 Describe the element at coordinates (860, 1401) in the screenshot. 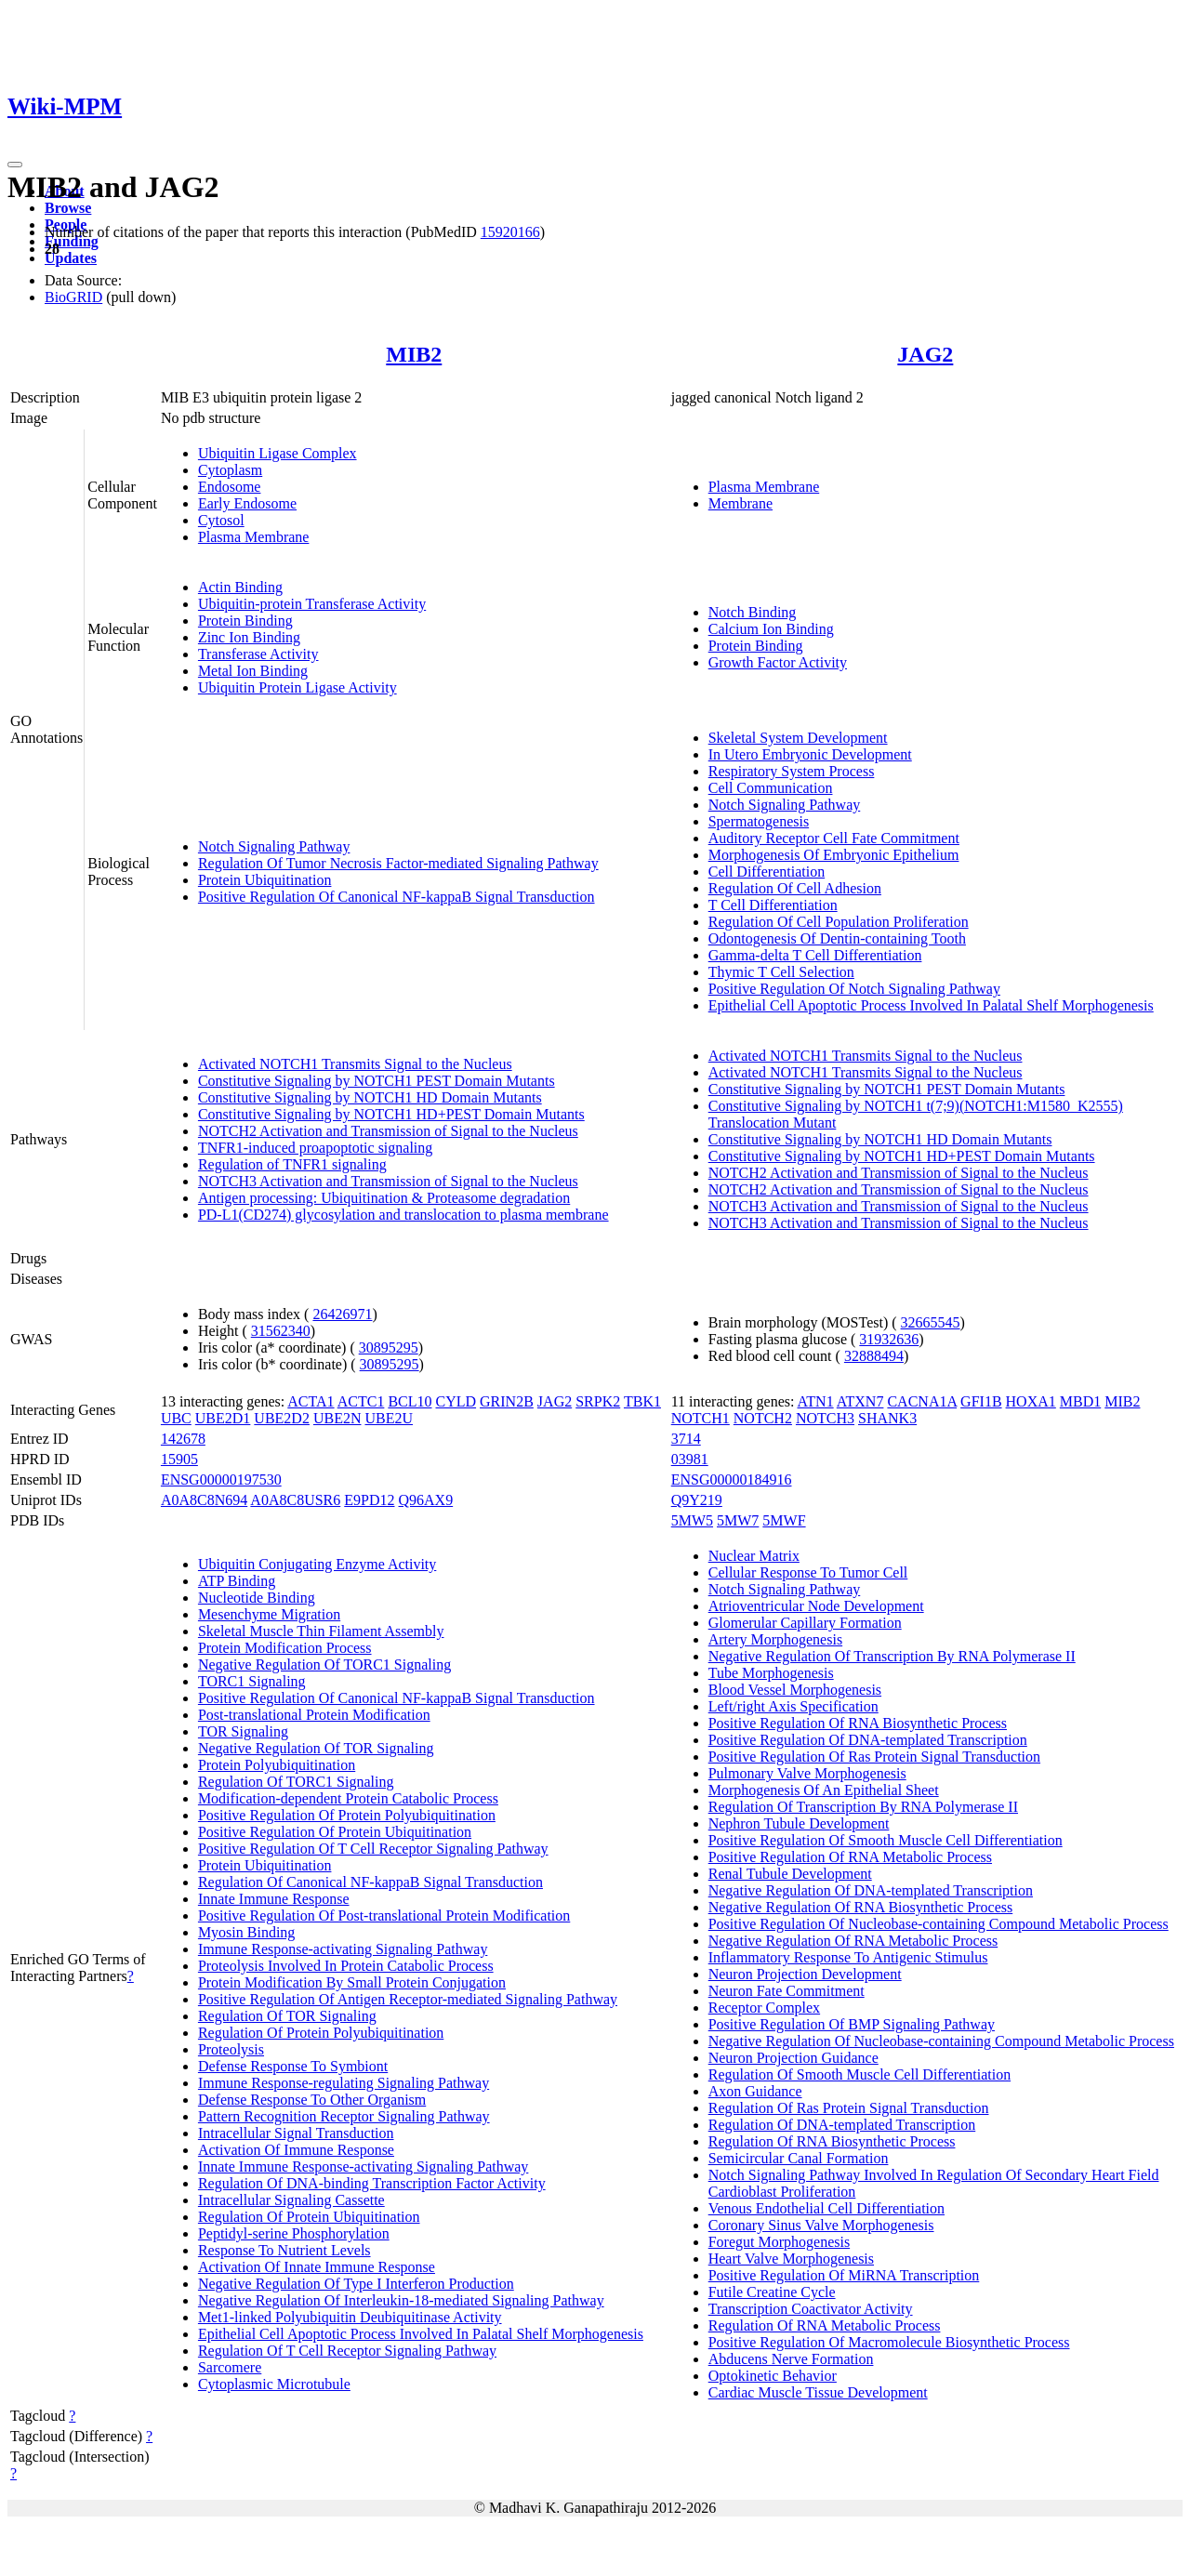

I see `ATXN7` at that location.